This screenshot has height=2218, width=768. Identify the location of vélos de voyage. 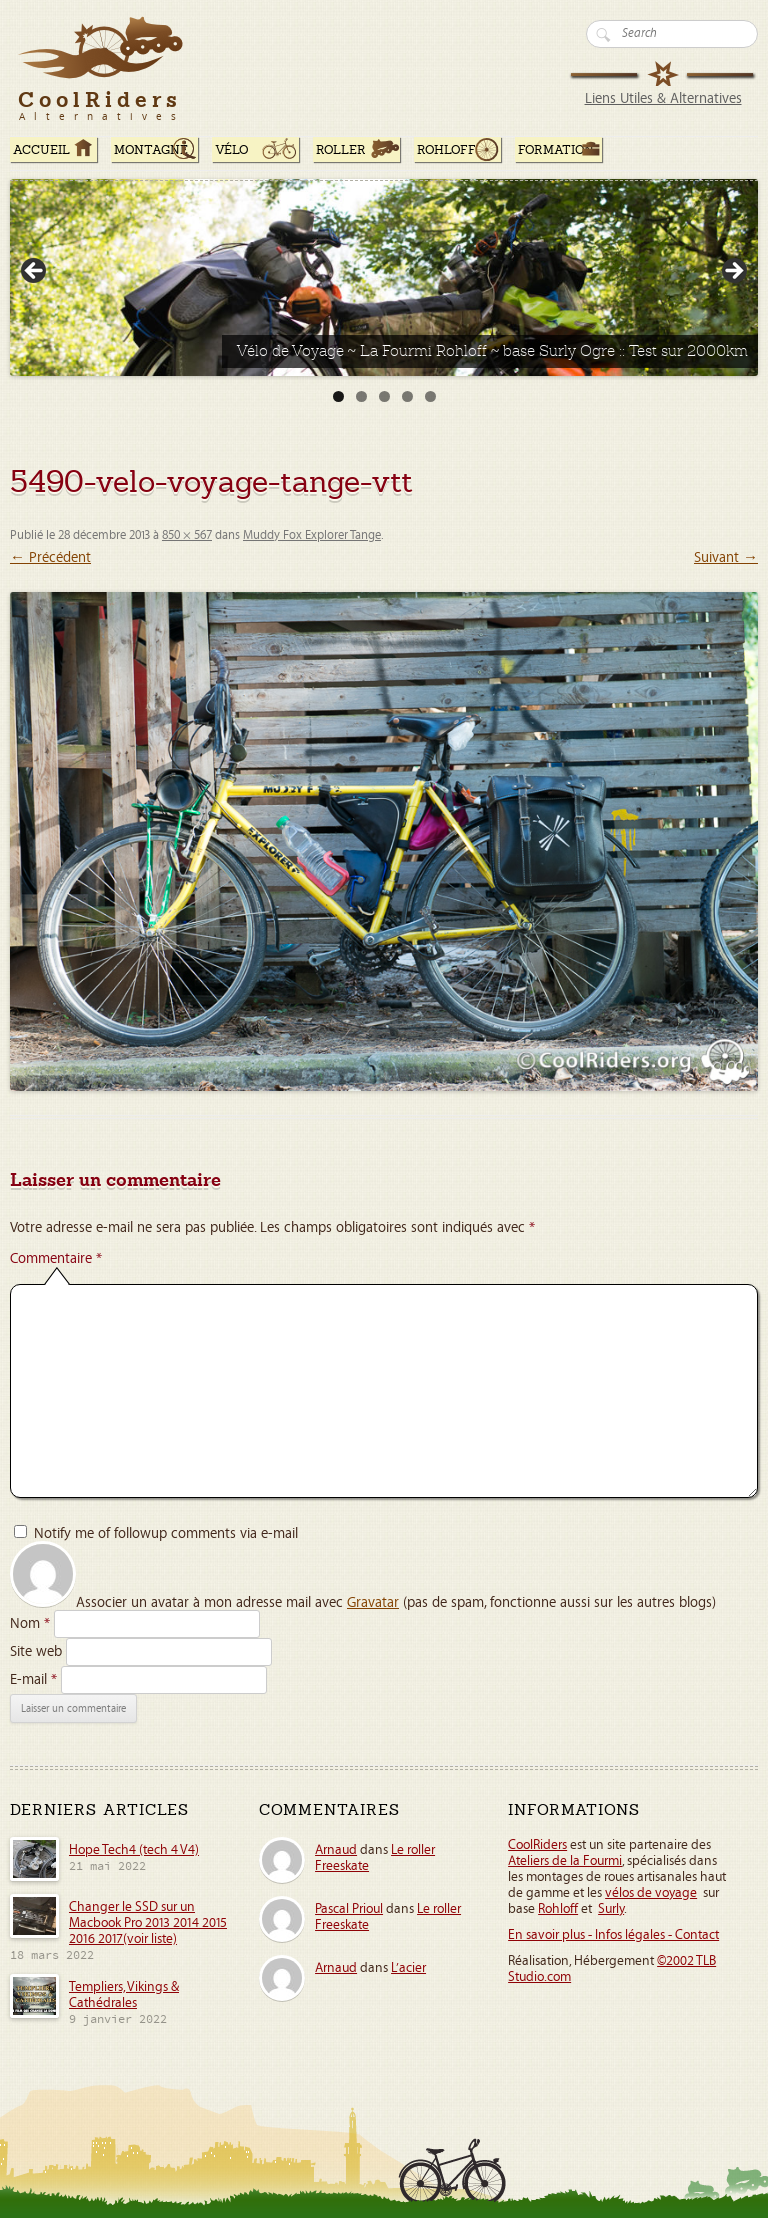
(651, 1893).